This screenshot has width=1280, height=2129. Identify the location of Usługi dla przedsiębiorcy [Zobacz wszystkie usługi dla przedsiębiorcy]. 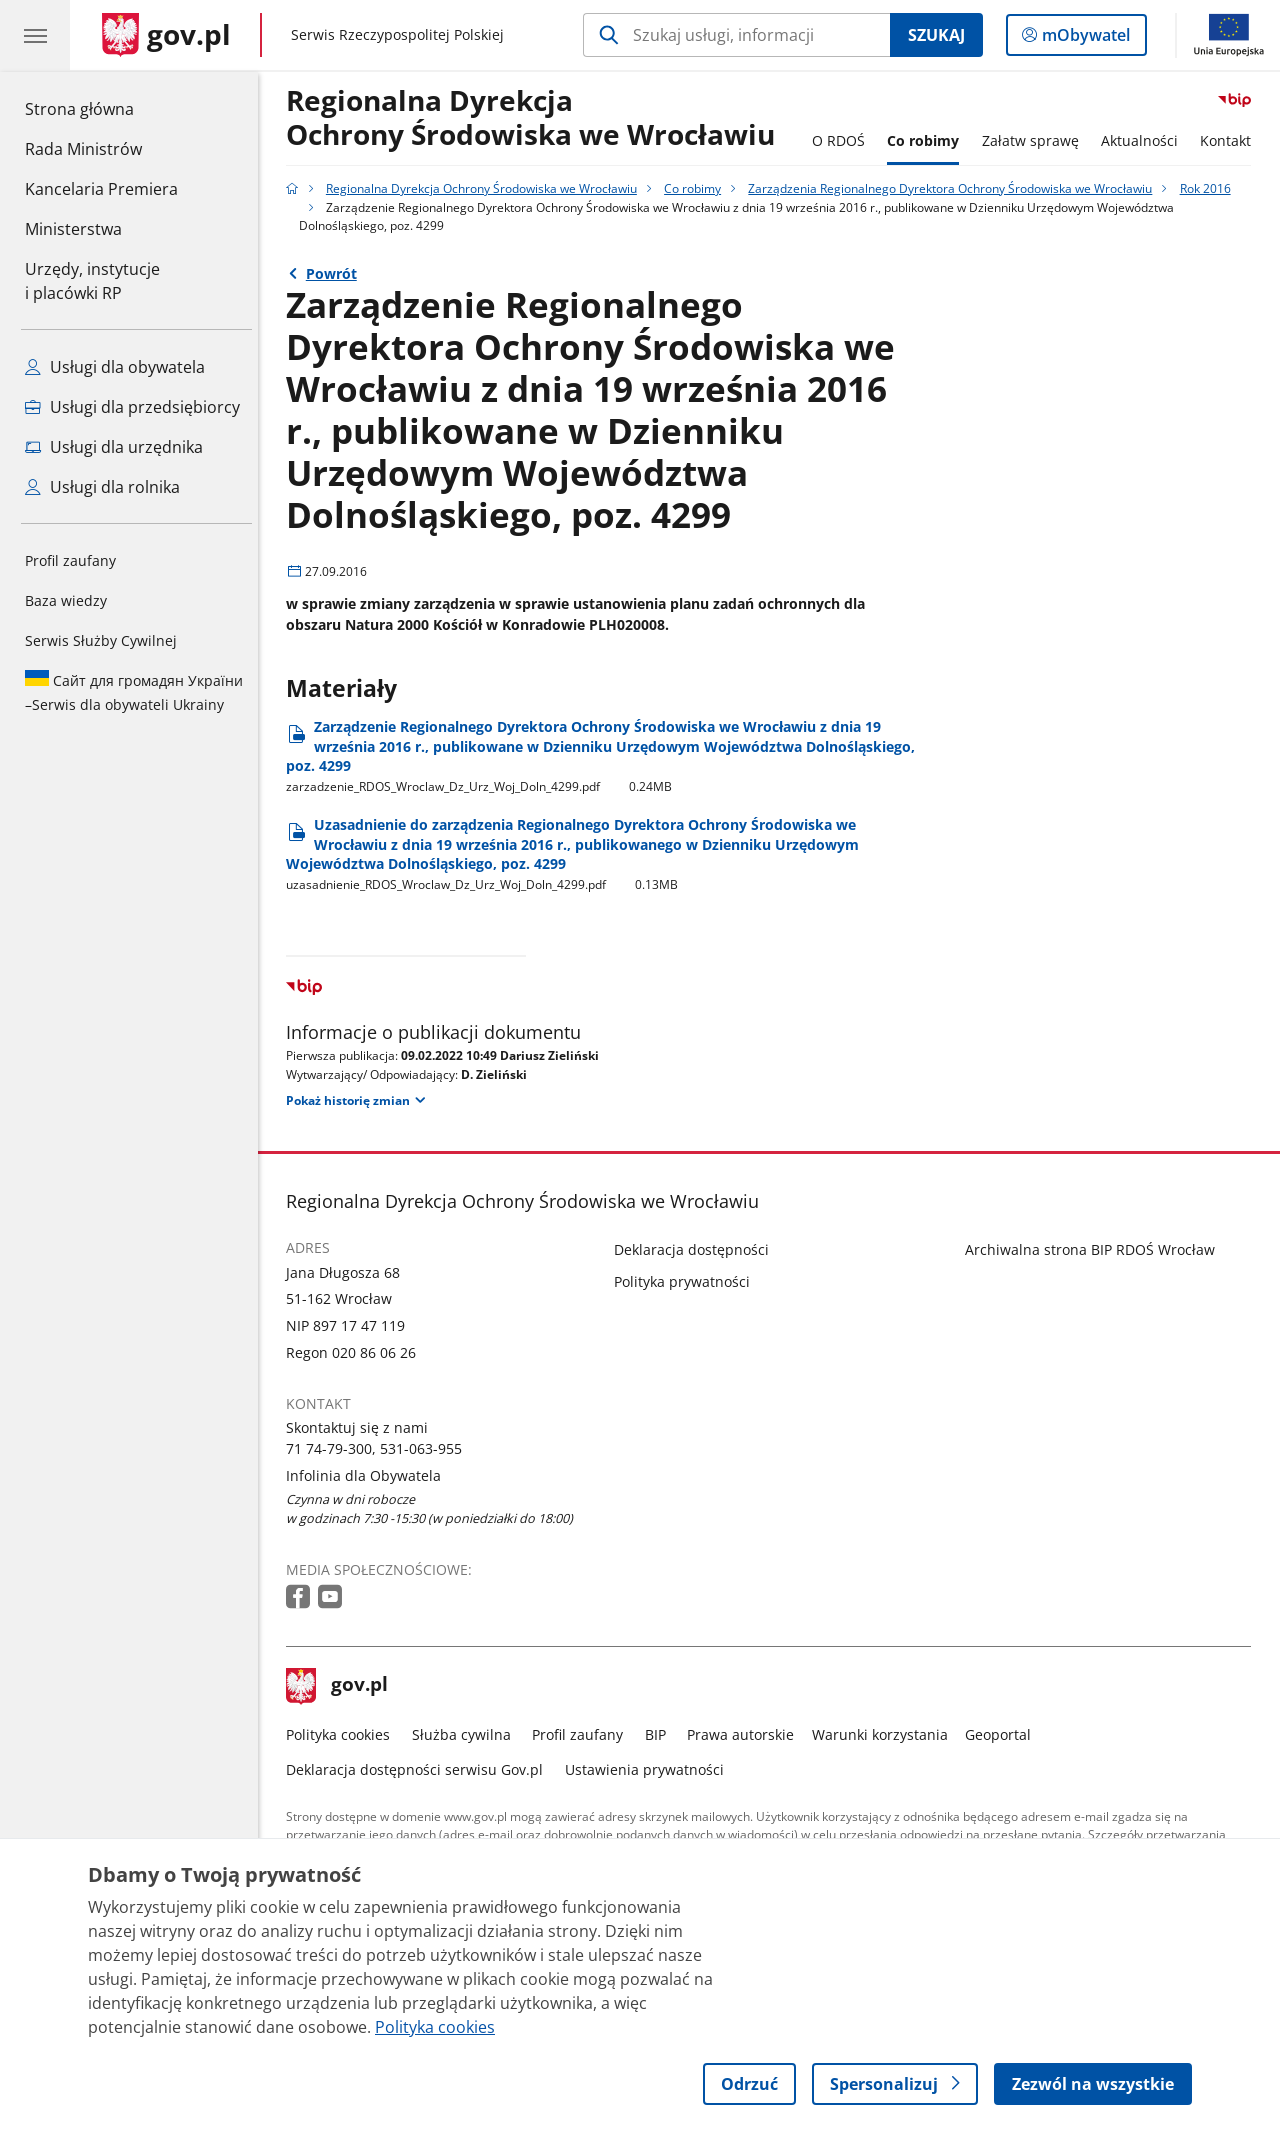
(132, 407).